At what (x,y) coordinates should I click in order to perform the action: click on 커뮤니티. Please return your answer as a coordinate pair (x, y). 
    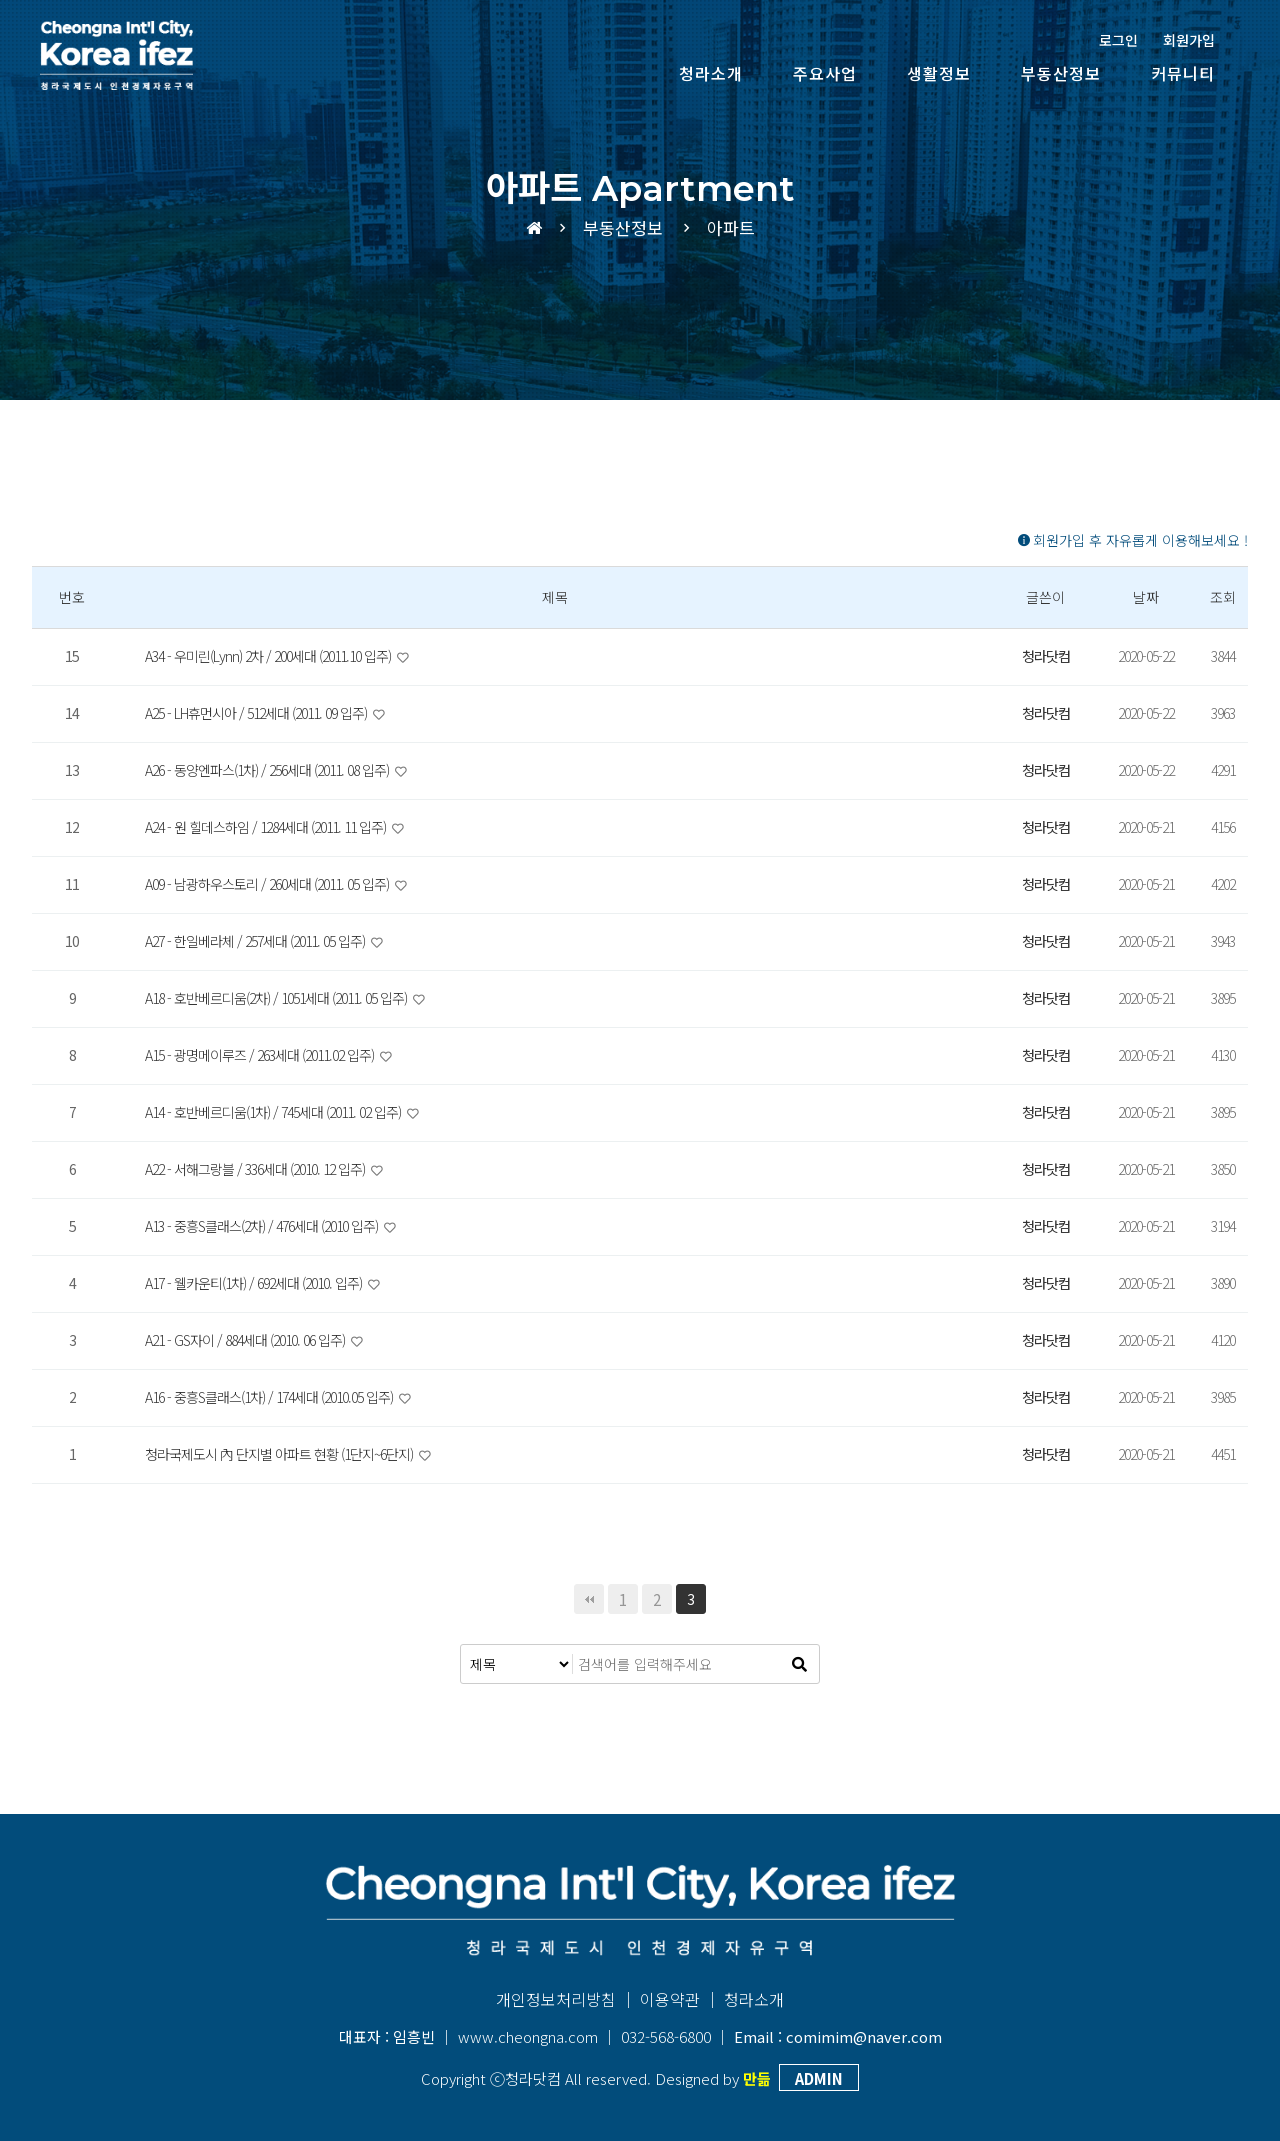
    Looking at the image, I should click on (1183, 73).